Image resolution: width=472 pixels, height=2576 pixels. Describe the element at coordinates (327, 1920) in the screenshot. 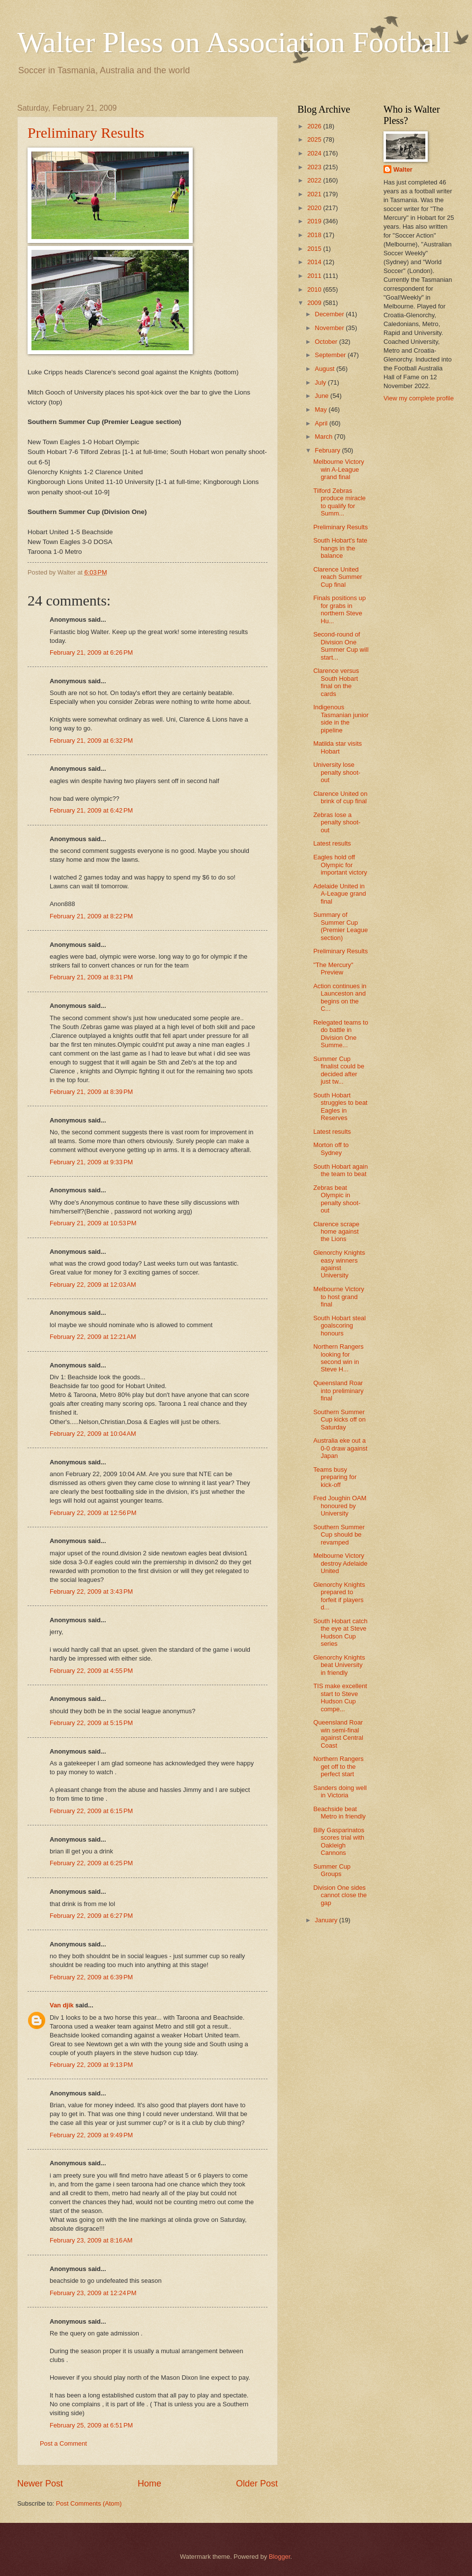

I see `January` at that location.